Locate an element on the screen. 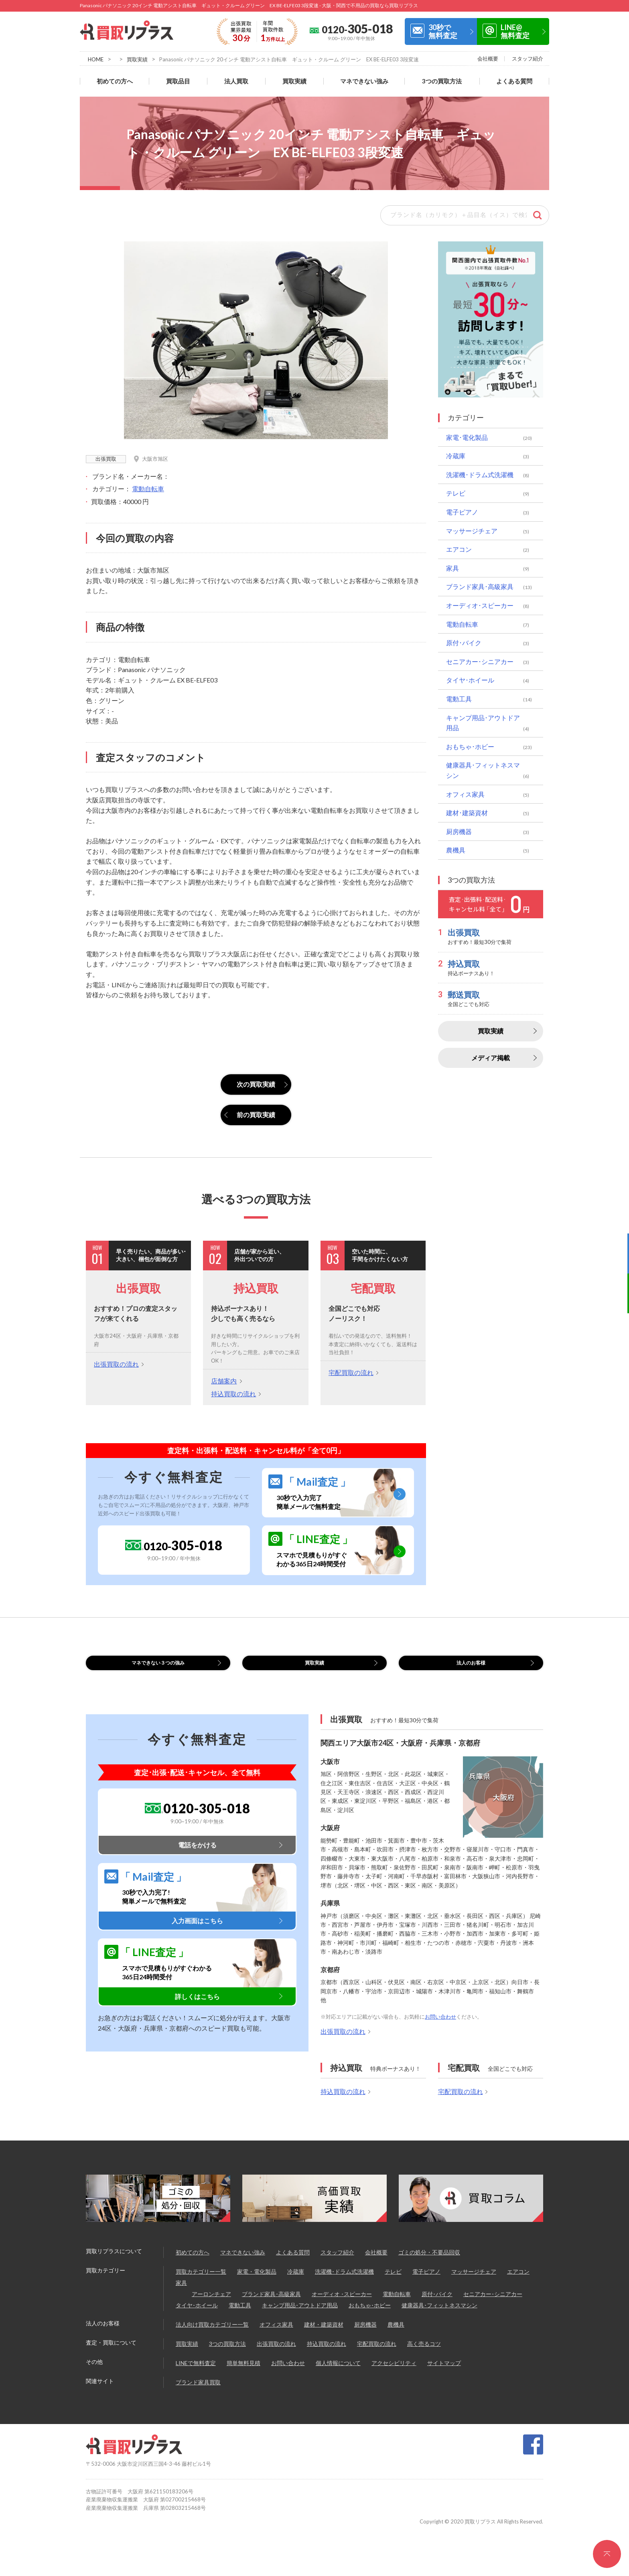 This screenshot has height=2576, width=629. 建材・建築資材 is located at coordinates (323, 2334).